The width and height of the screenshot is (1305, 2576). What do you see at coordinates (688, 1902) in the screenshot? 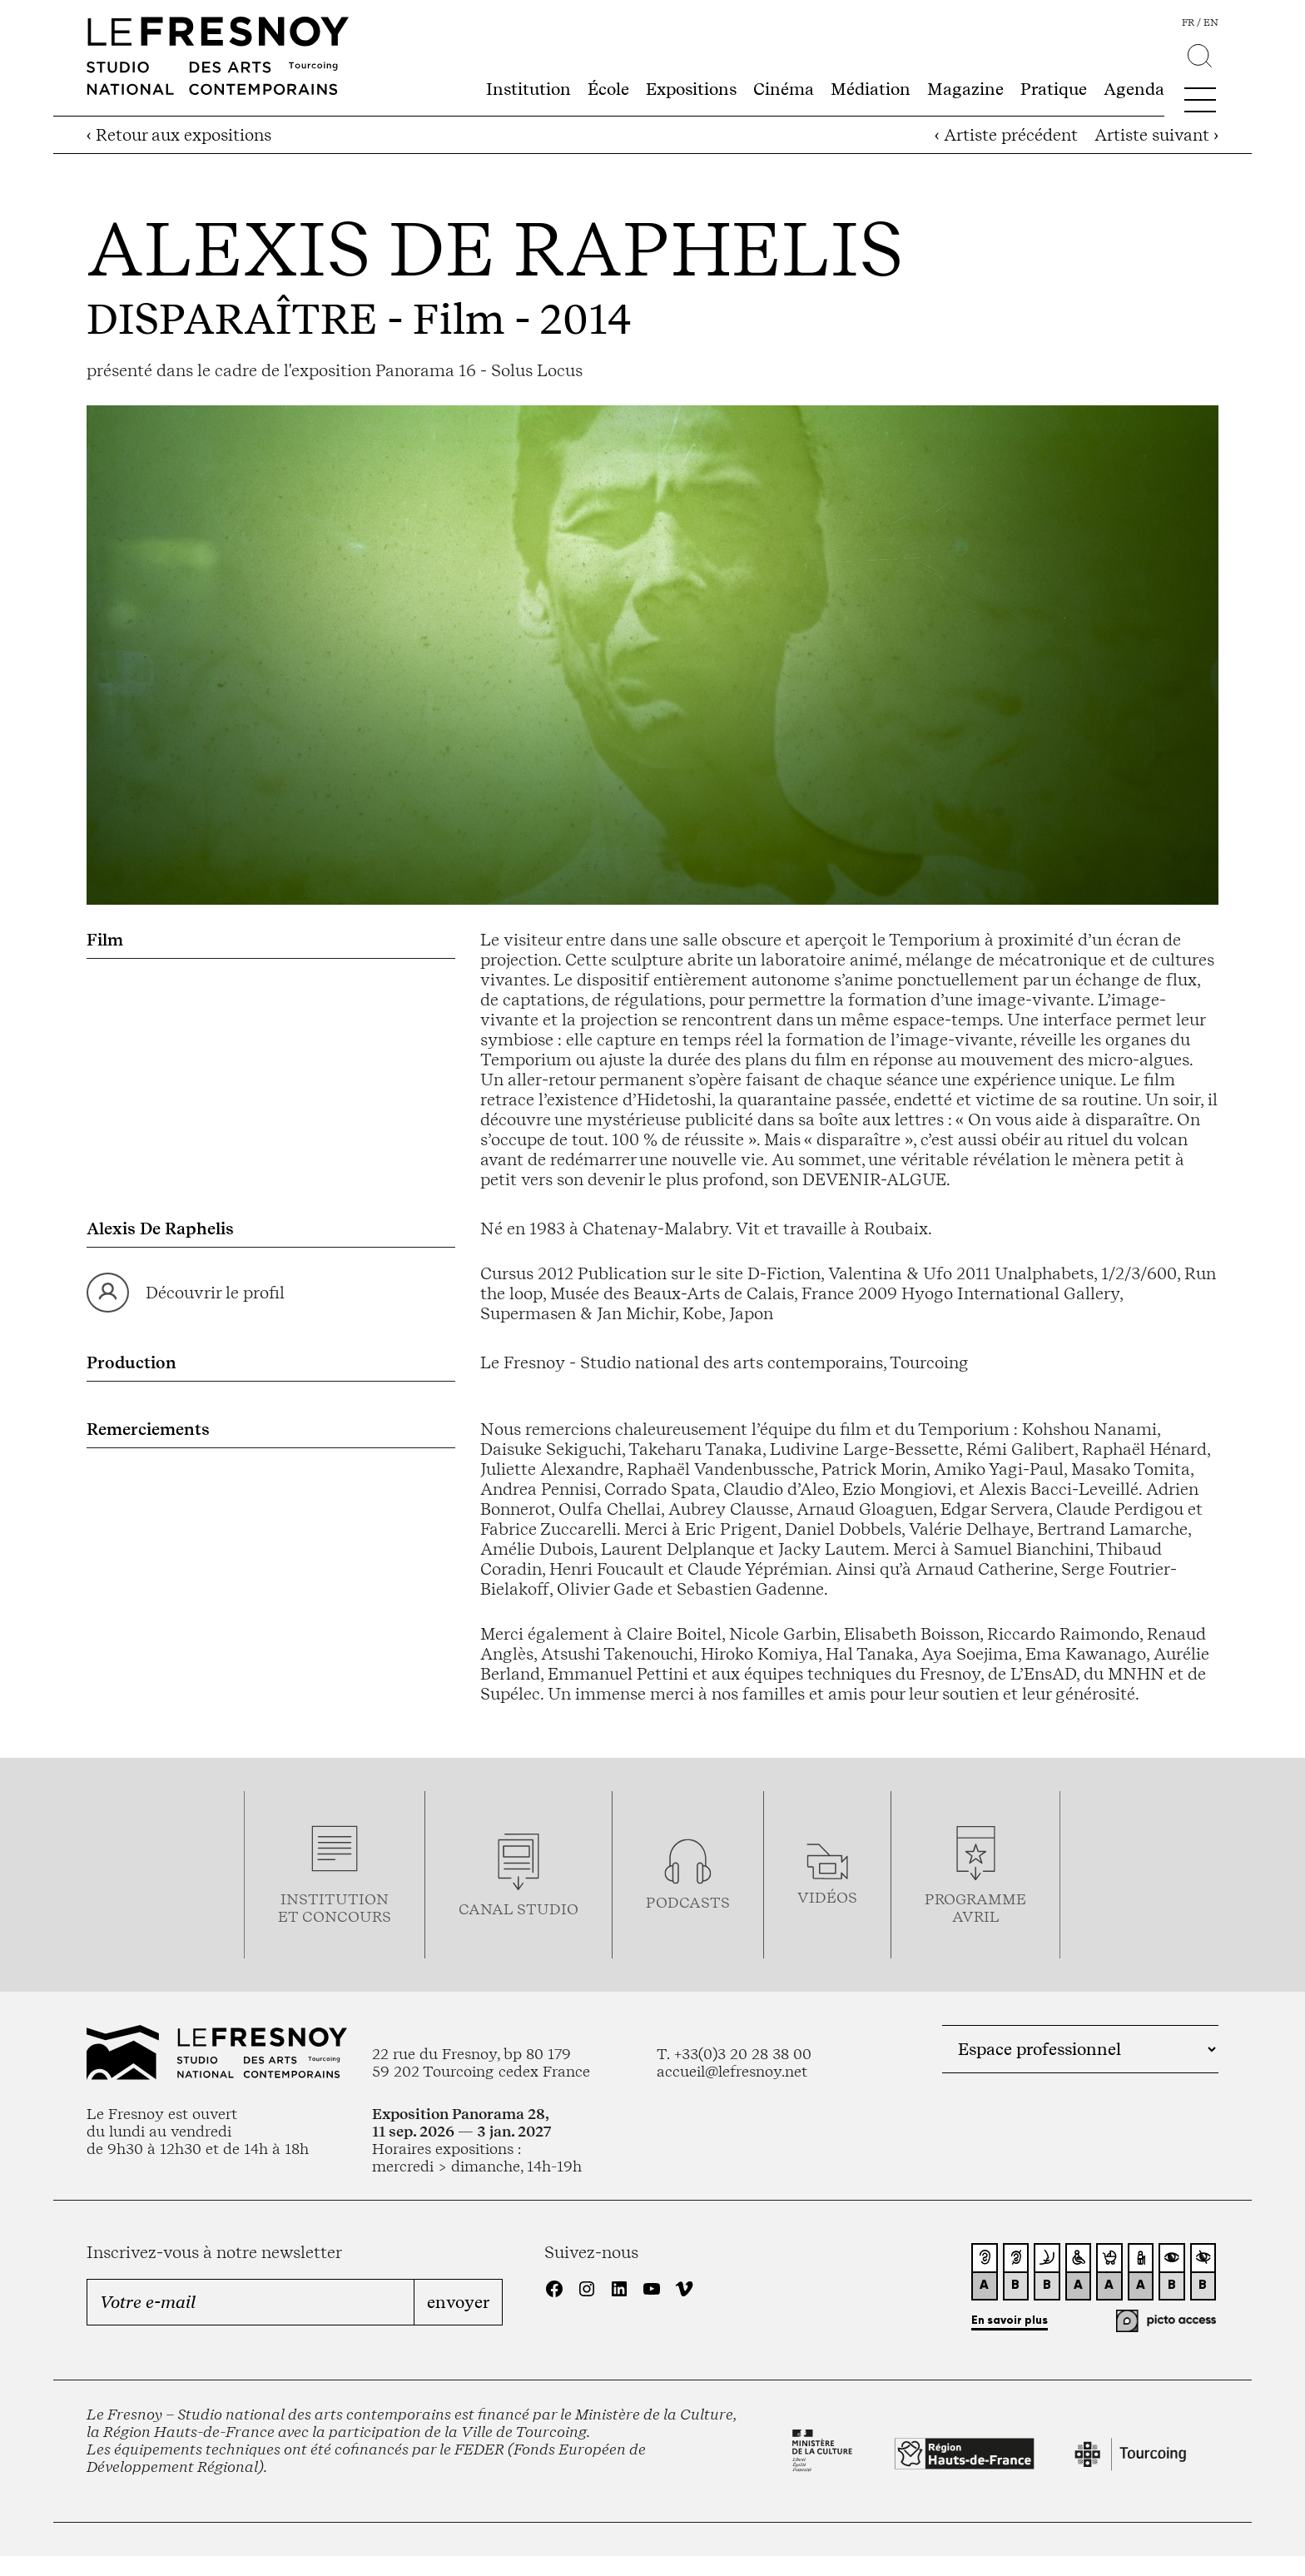
I see `podcasts` at bounding box center [688, 1902].